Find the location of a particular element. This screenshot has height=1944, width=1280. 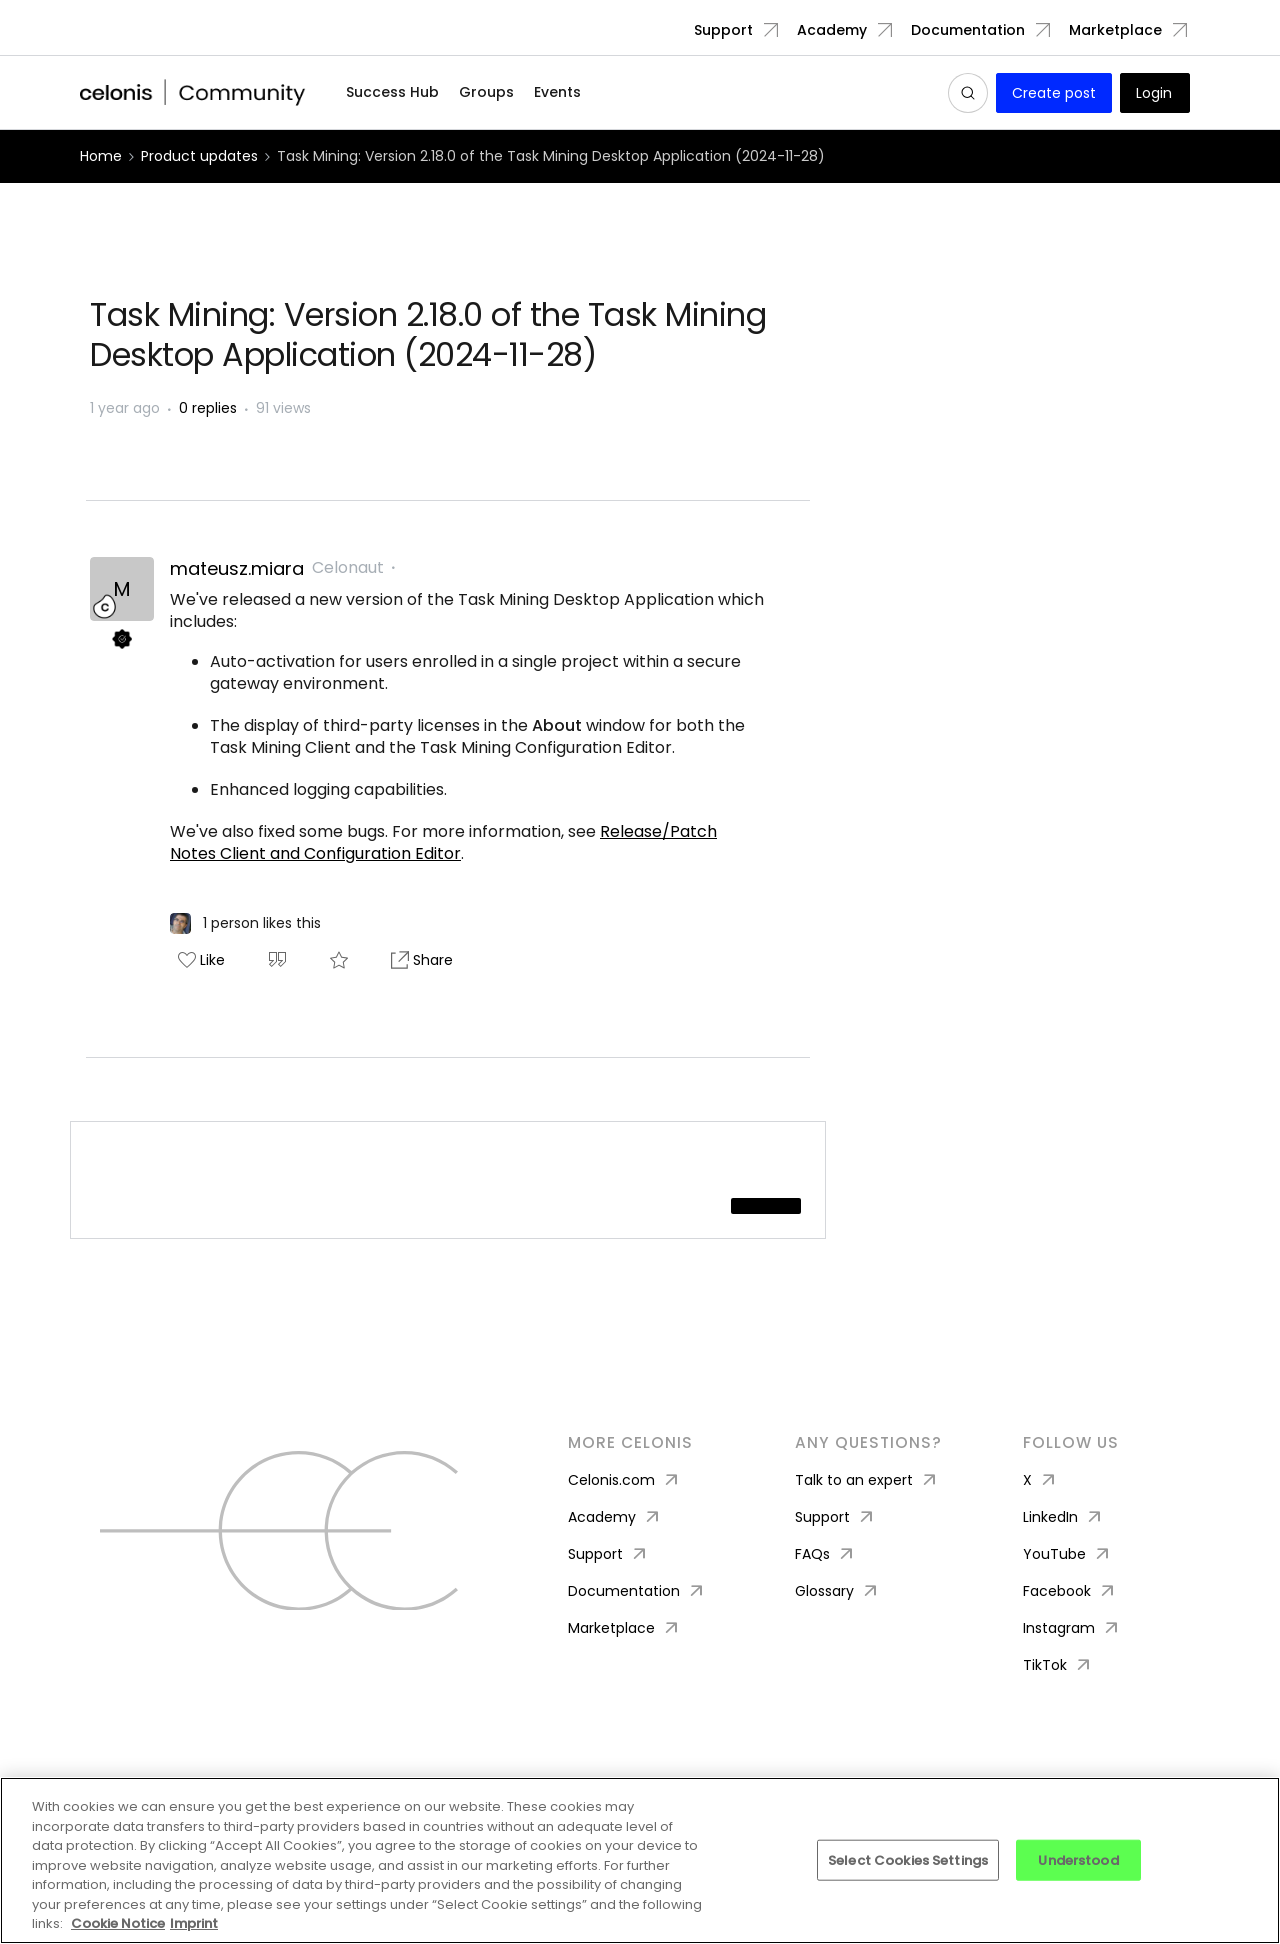

Instagram is located at coordinates (1072, 1628).